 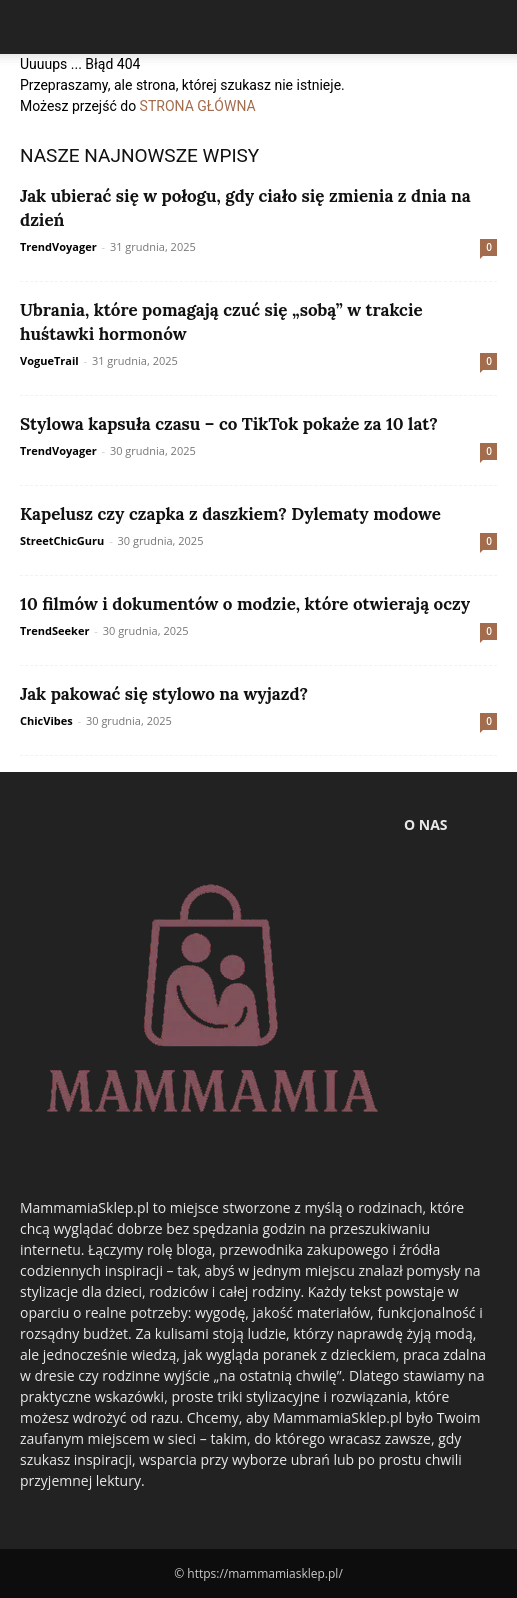 What do you see at coordinates (229, 424) in the screenshot?
I see `Stylowa kapsuła czasu – co TikTok pokaże za 10 lat?` at bounding box center [229, 424].